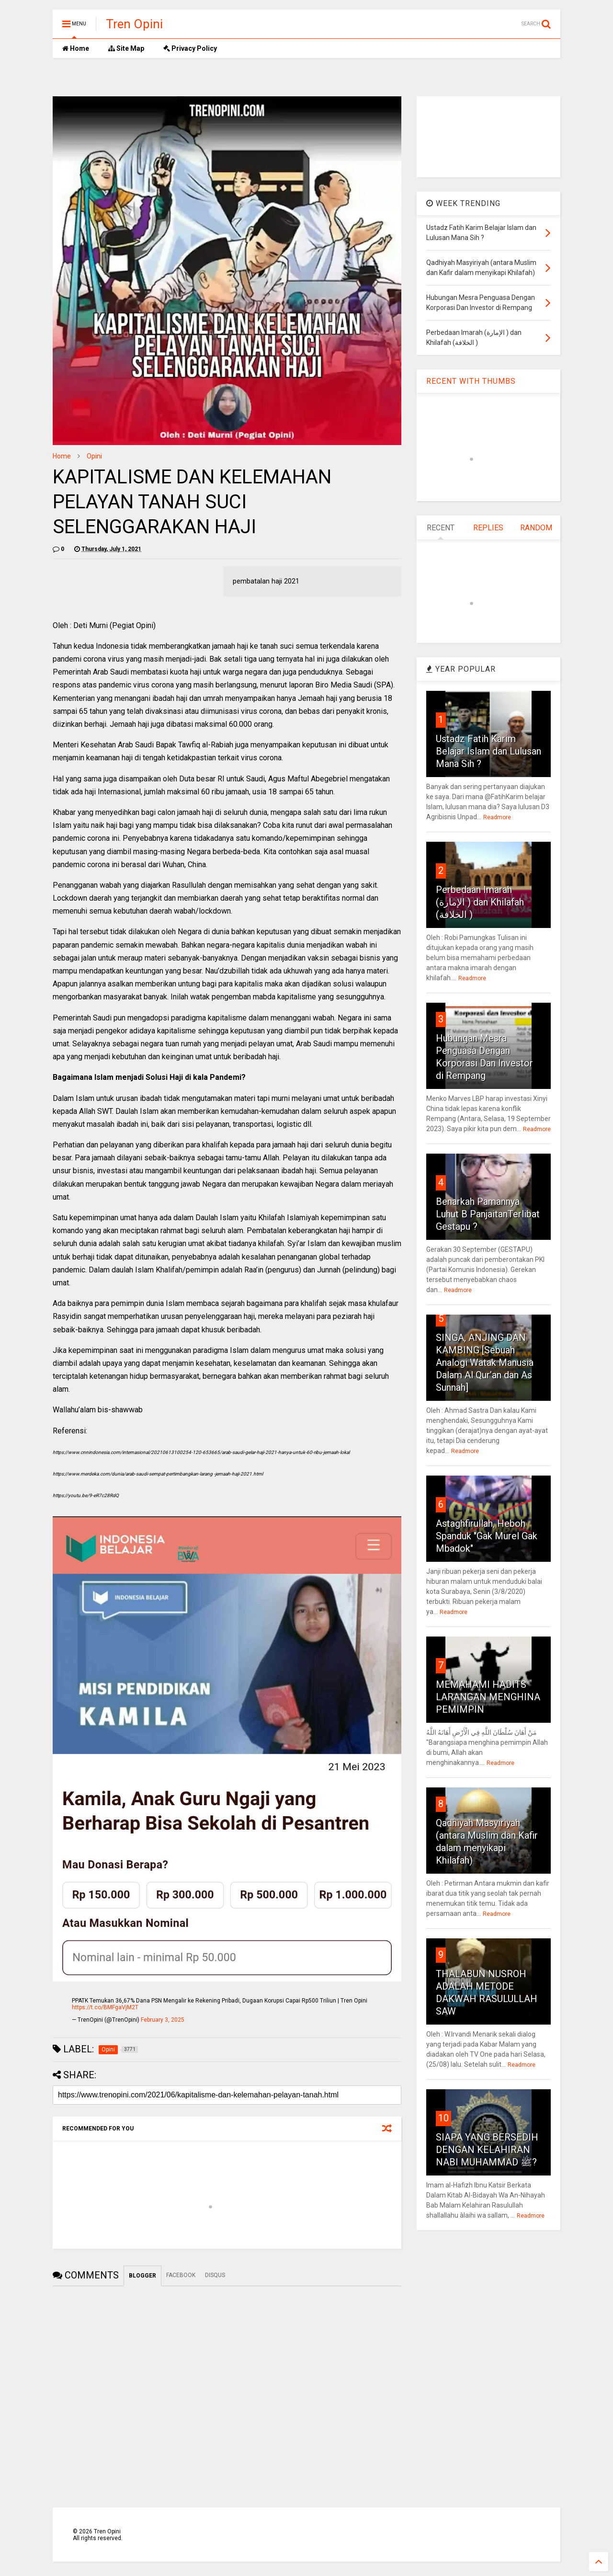  Describe the element at coordinates (105, 2007) in the screenshot. I see `https://t.co/BMFgaVjM2T` at that location.